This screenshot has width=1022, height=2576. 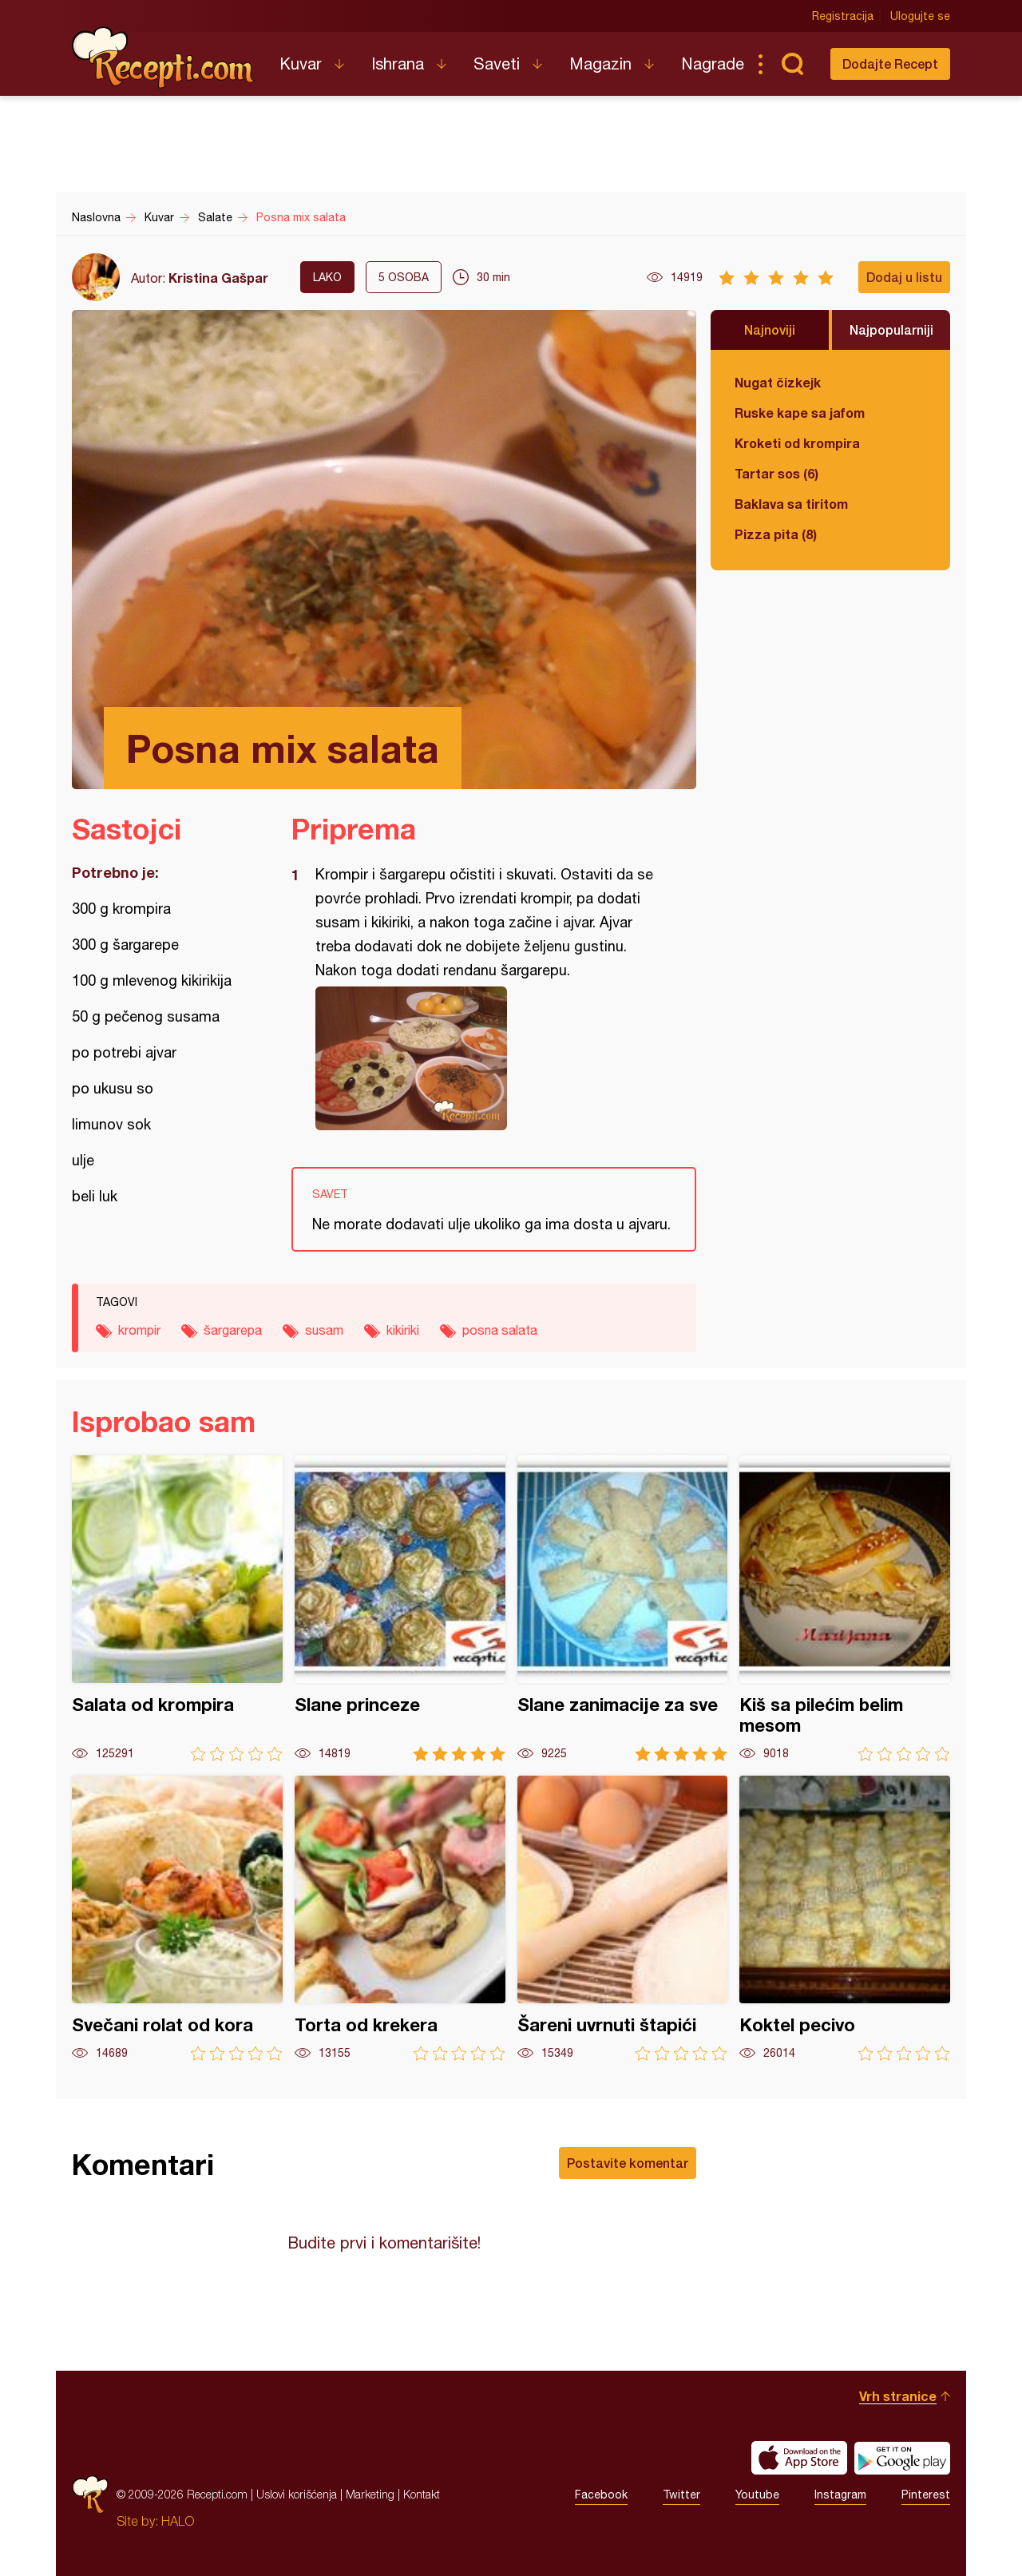 I want to click on Nugat čizkejk, so click(x=778, y=382).